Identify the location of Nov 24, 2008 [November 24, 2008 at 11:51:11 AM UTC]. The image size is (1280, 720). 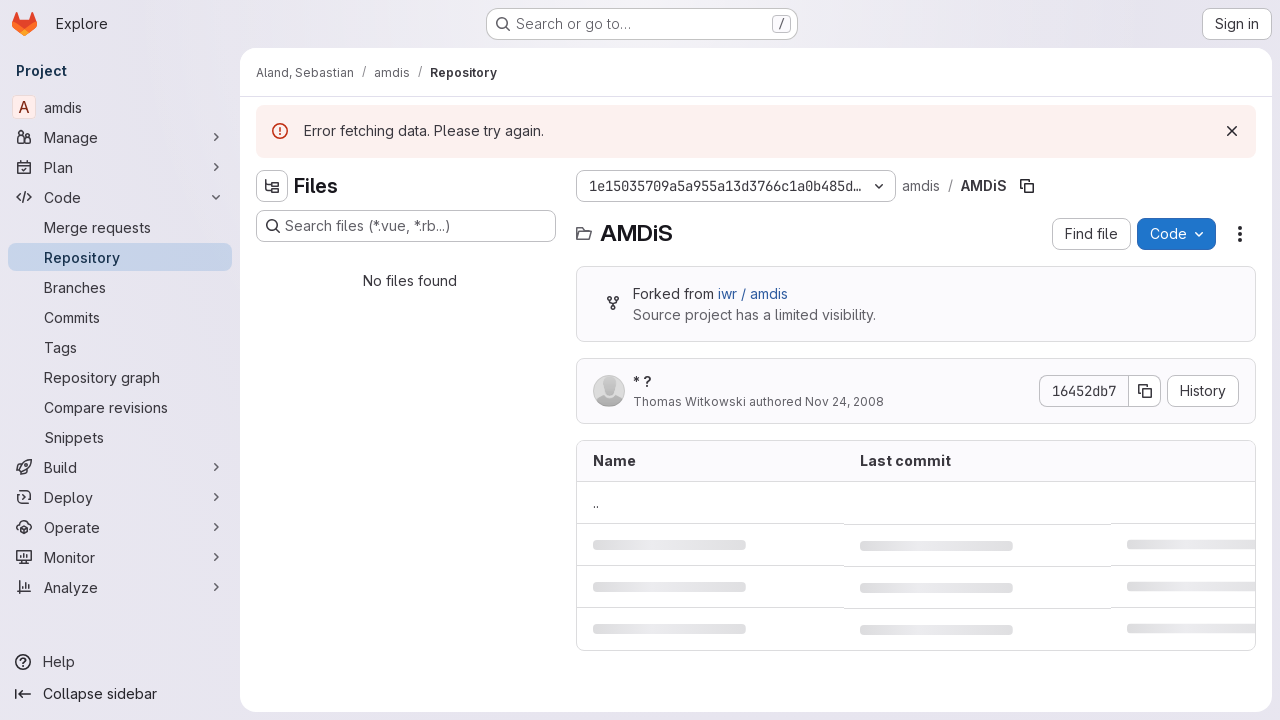
(844, 401).